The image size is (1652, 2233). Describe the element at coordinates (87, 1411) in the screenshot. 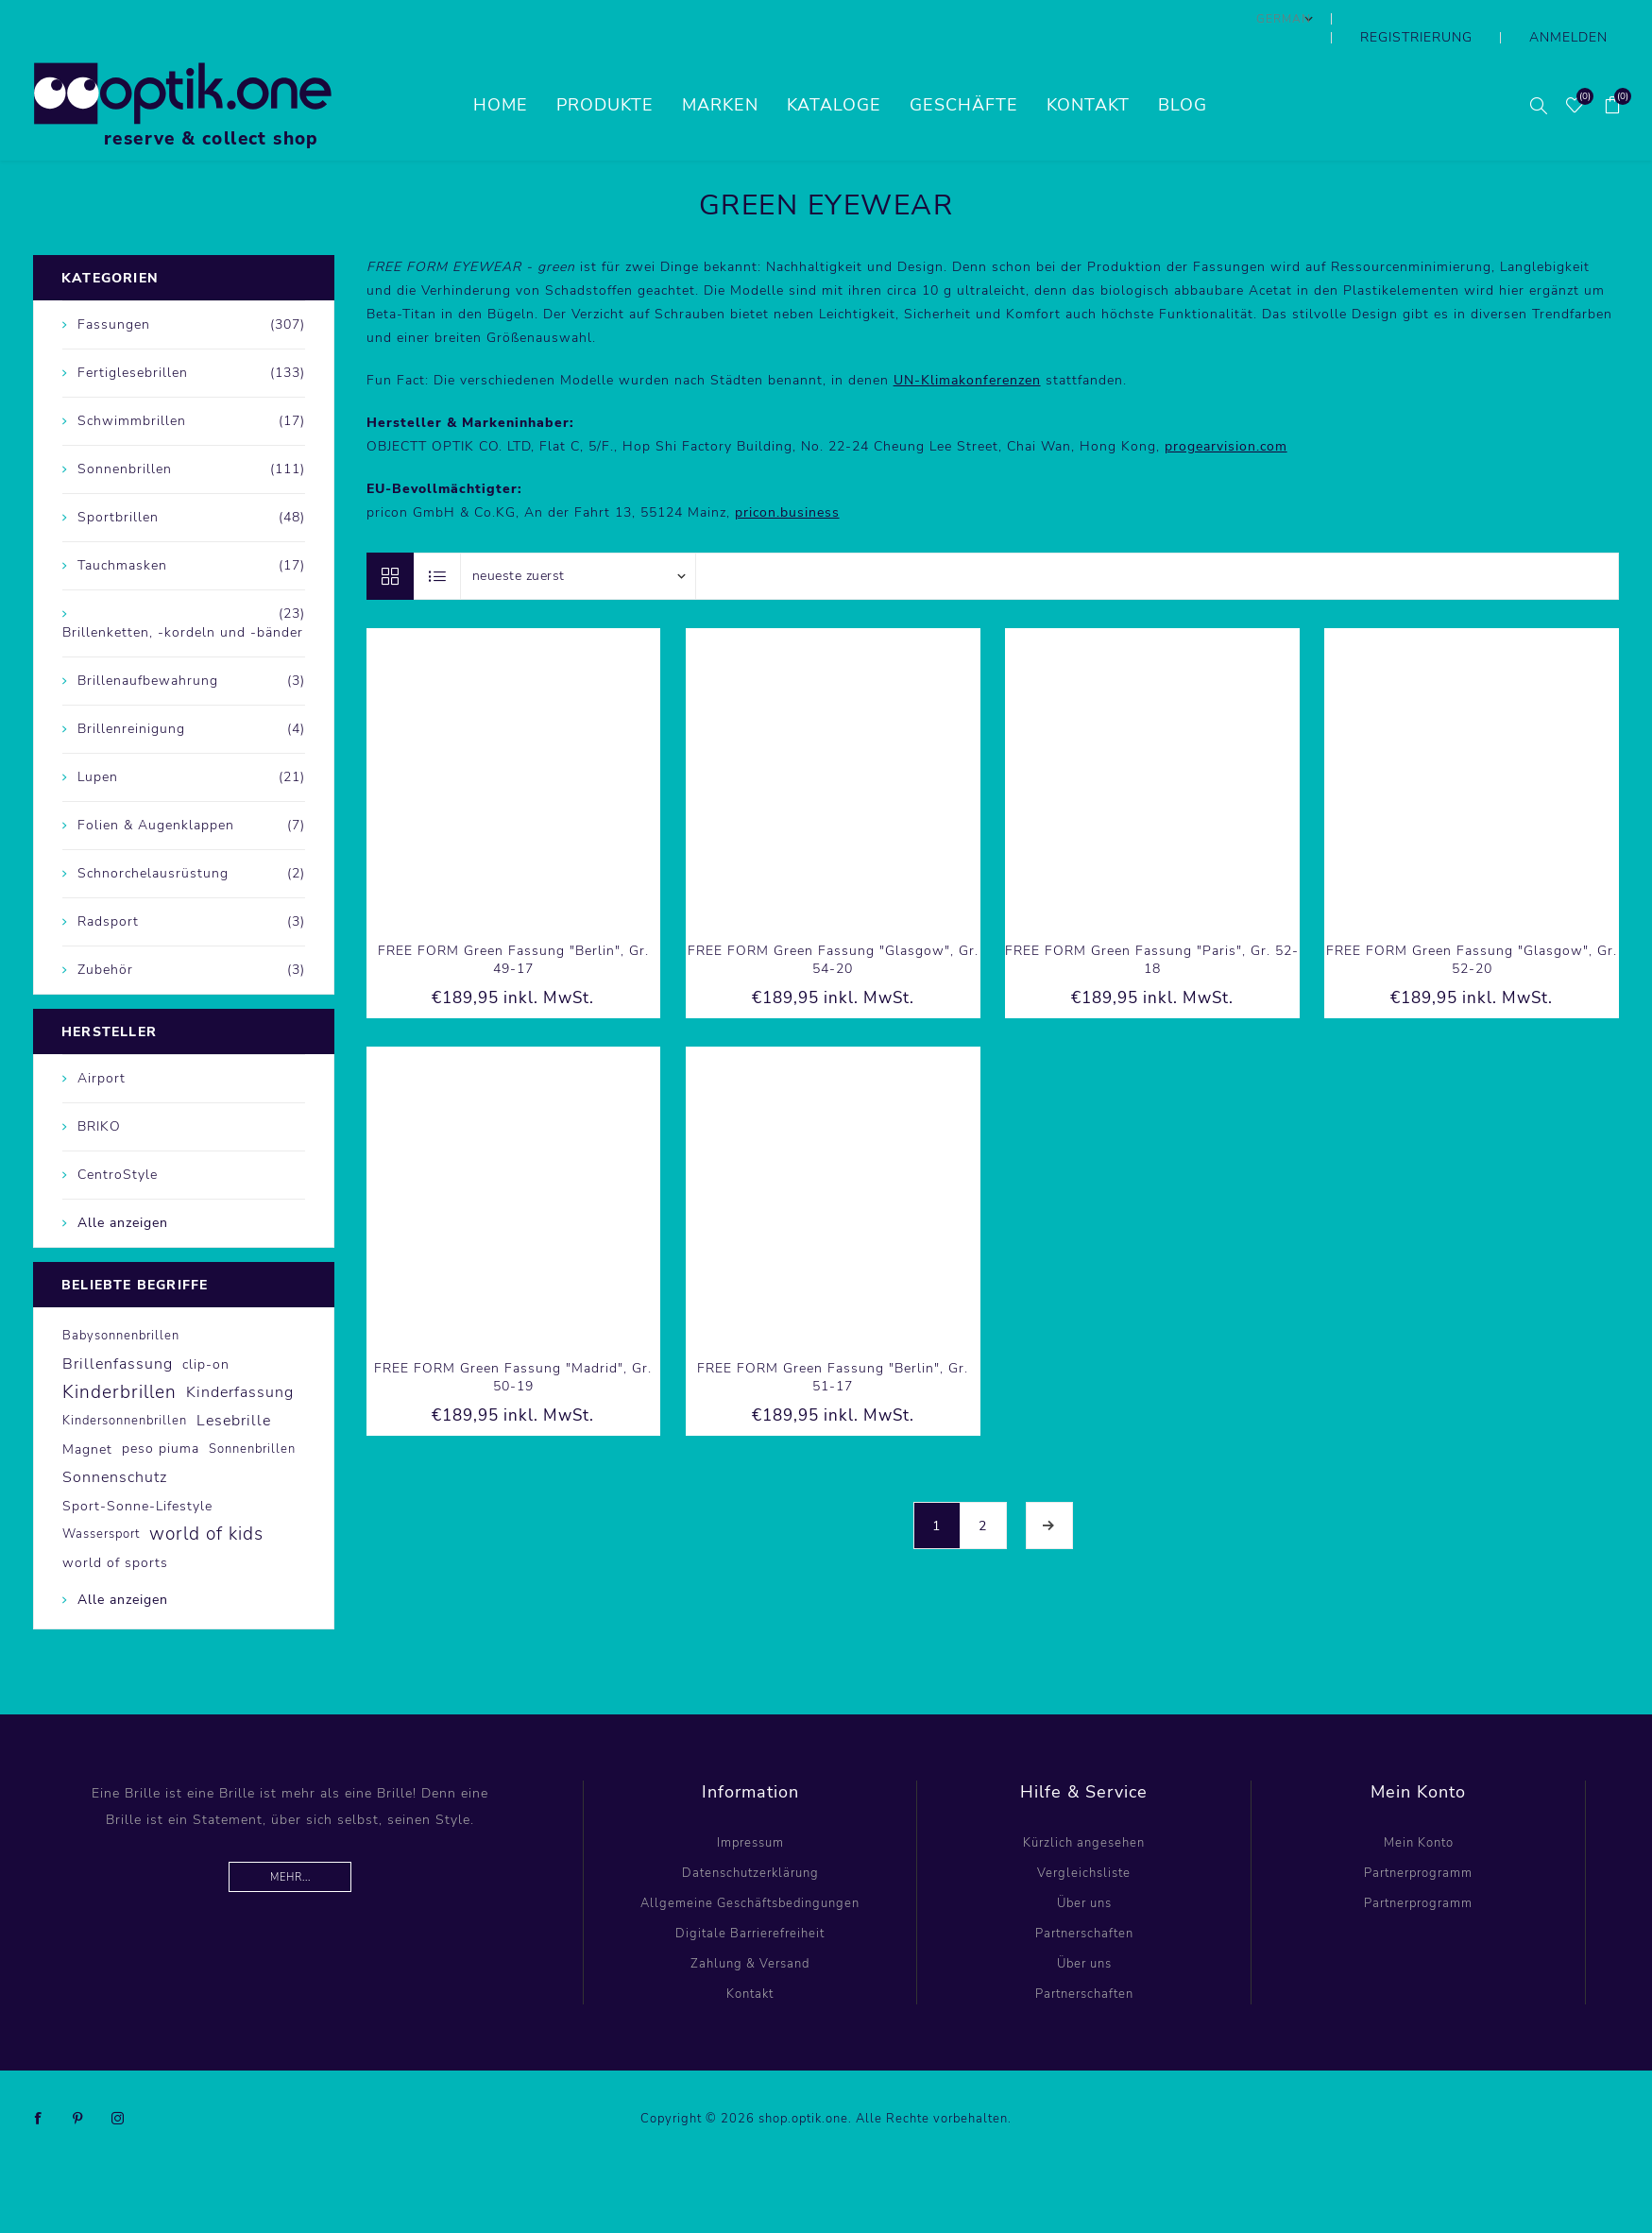

I see `Magnet` at that location.